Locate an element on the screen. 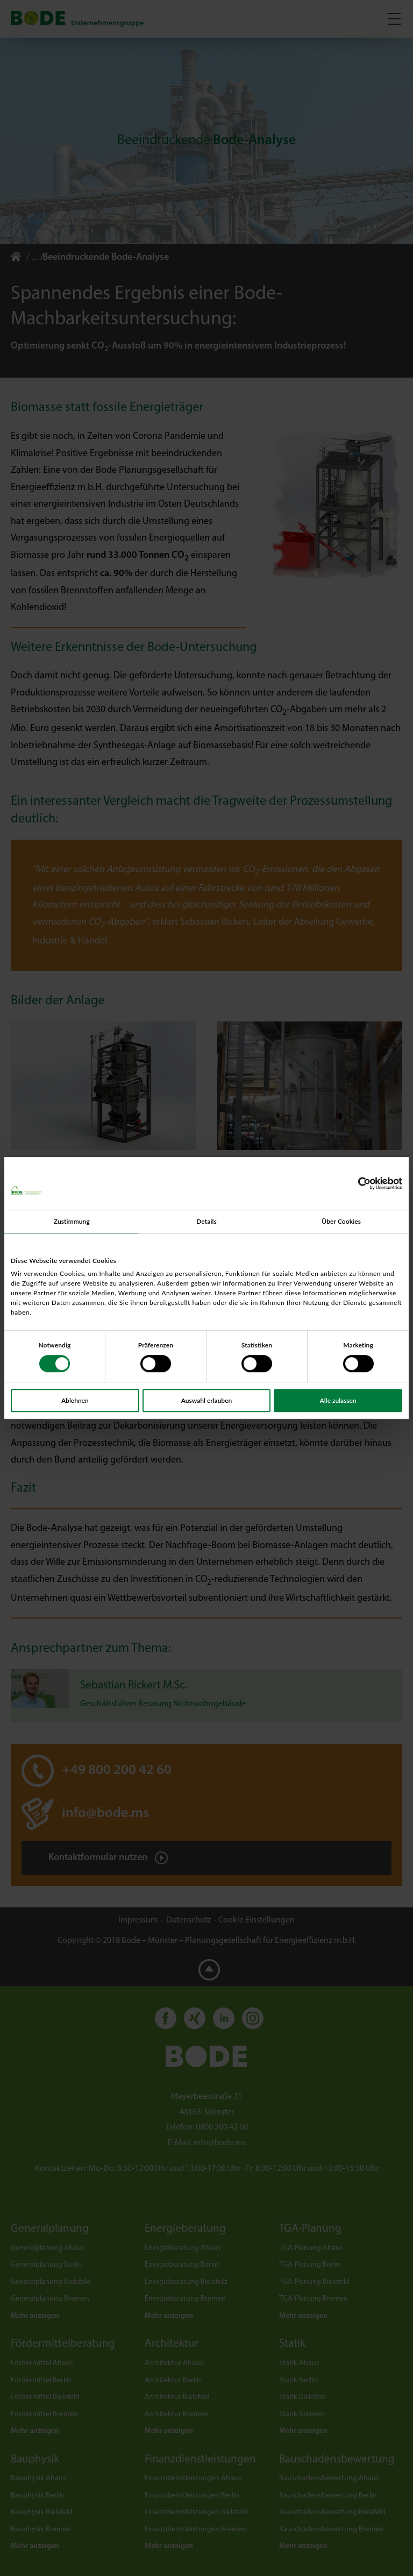 The width and height of the screenshot is (413, 2576). Details [tab] is located at coordinates (206, 1221).